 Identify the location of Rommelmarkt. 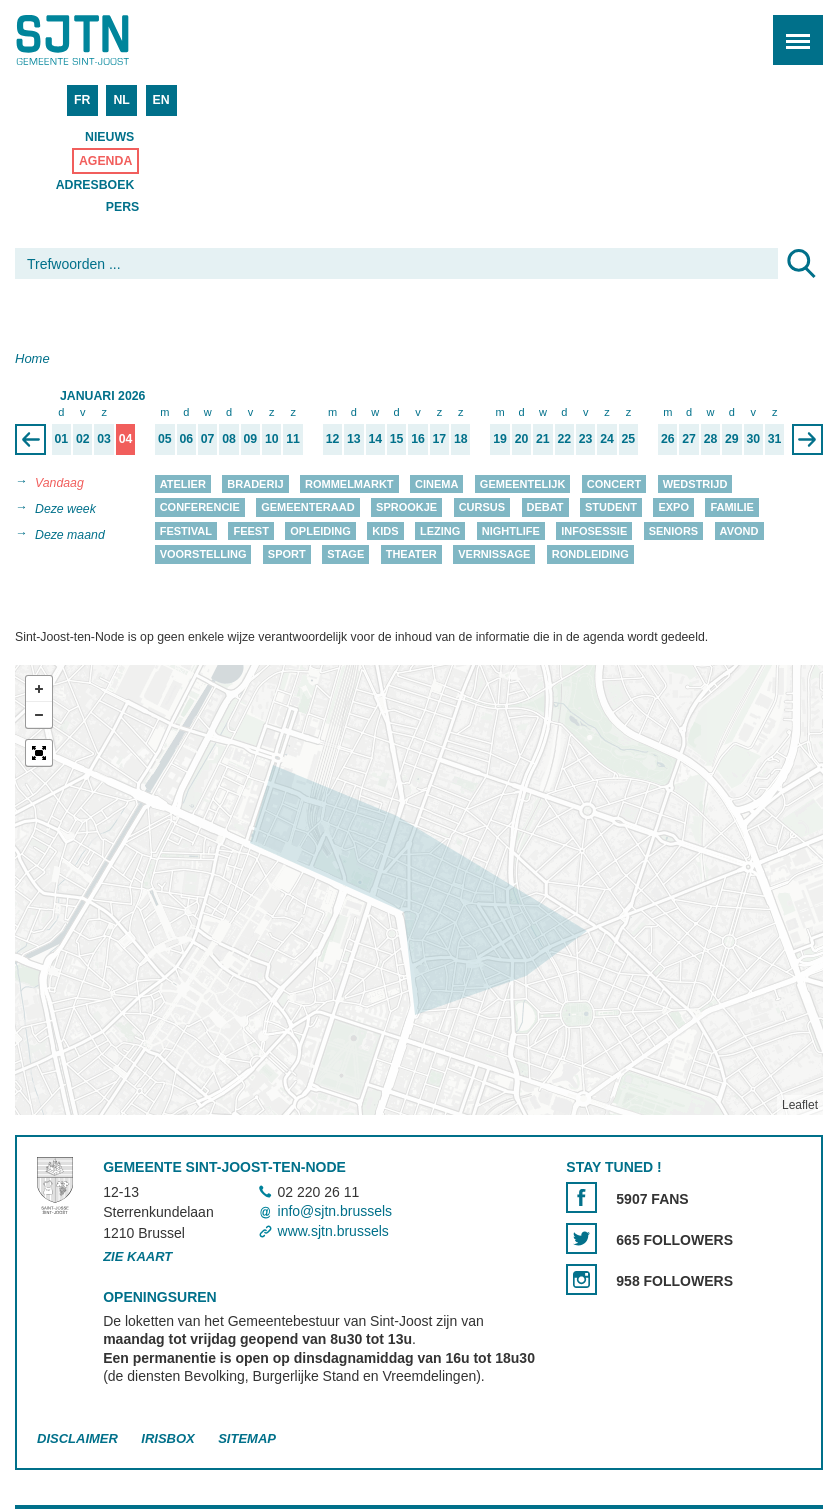
(349, 484).